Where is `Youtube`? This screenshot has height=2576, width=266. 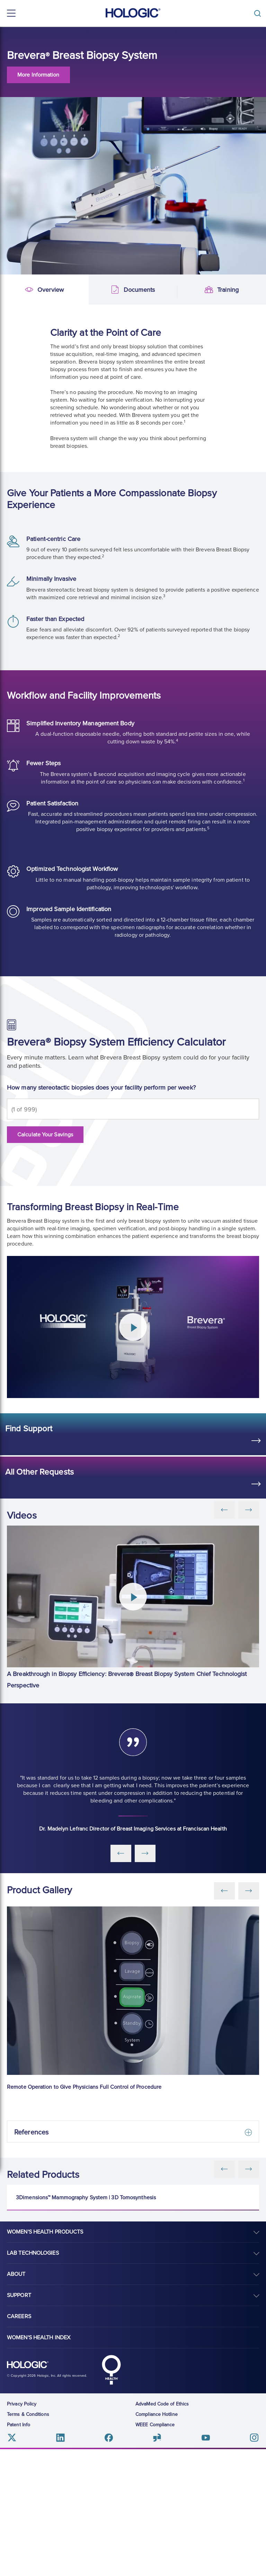
Youtube is located at coordinates (206, 2564).